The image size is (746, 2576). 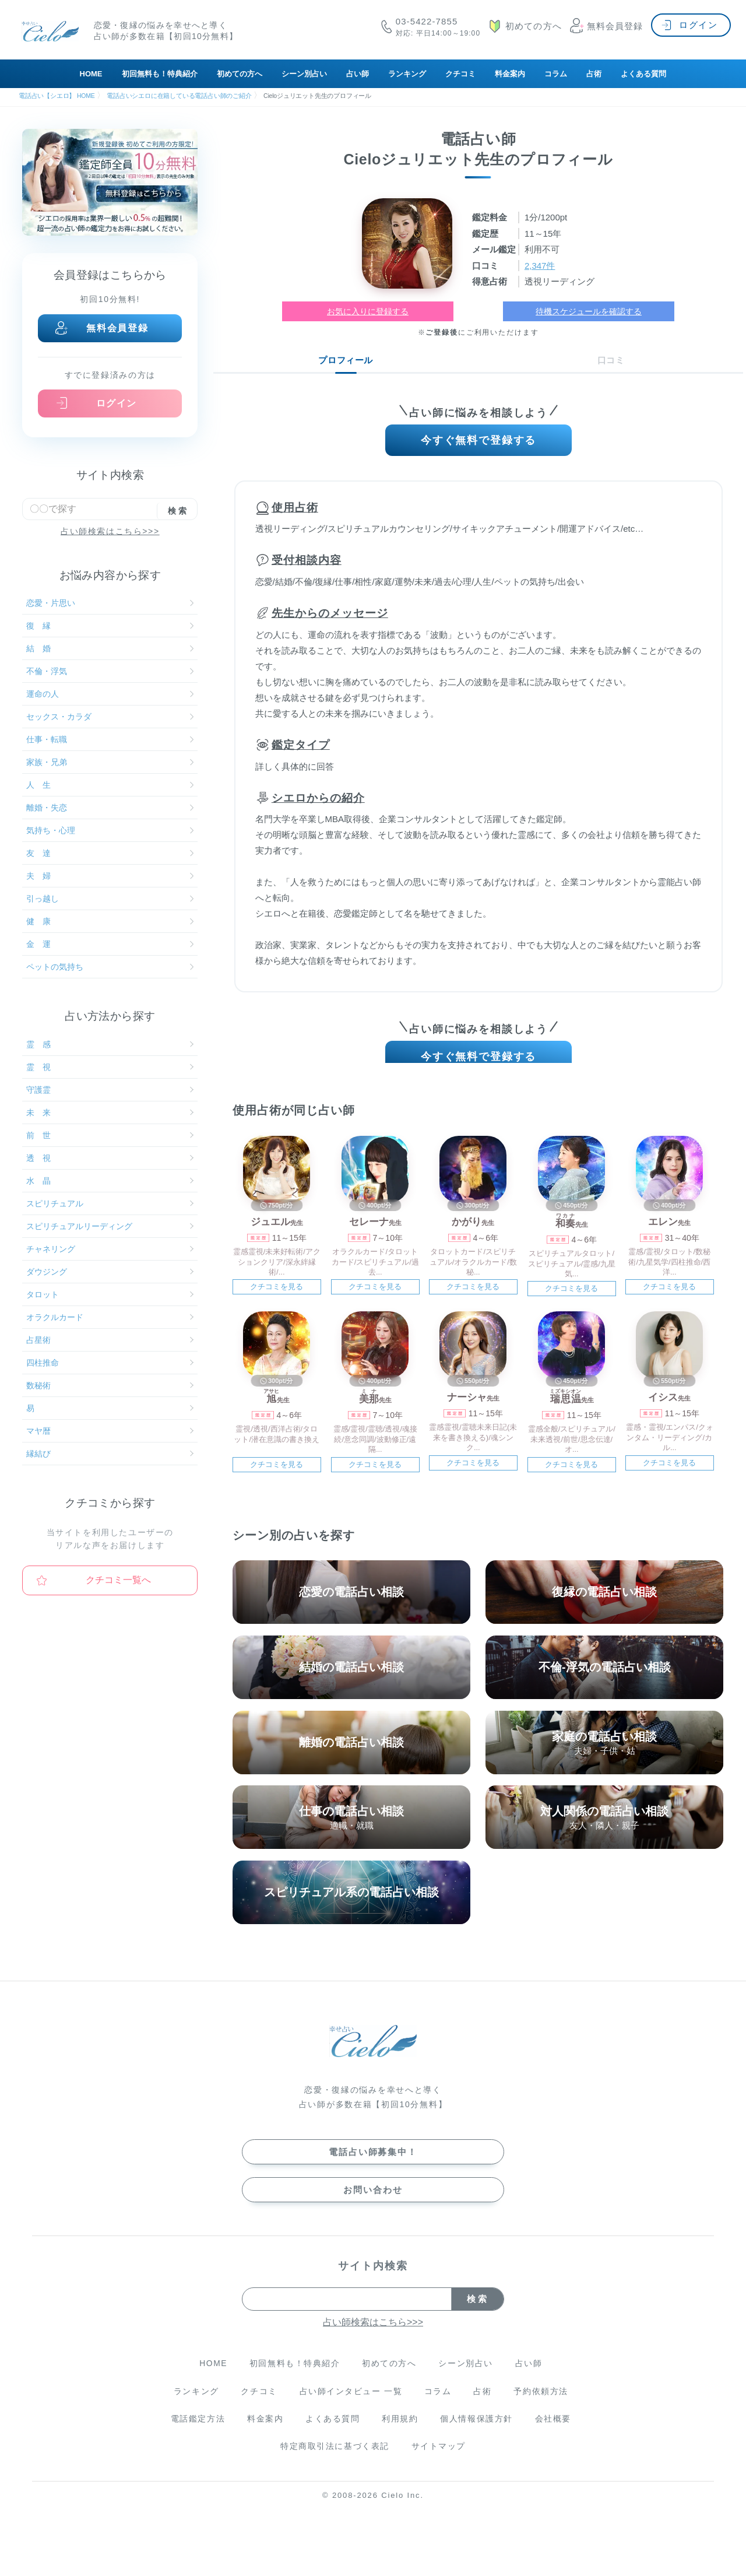 What do you see at coordinates (109, 625) in the screenshot?
I see `復 縁` at bounding box center [109, 625].